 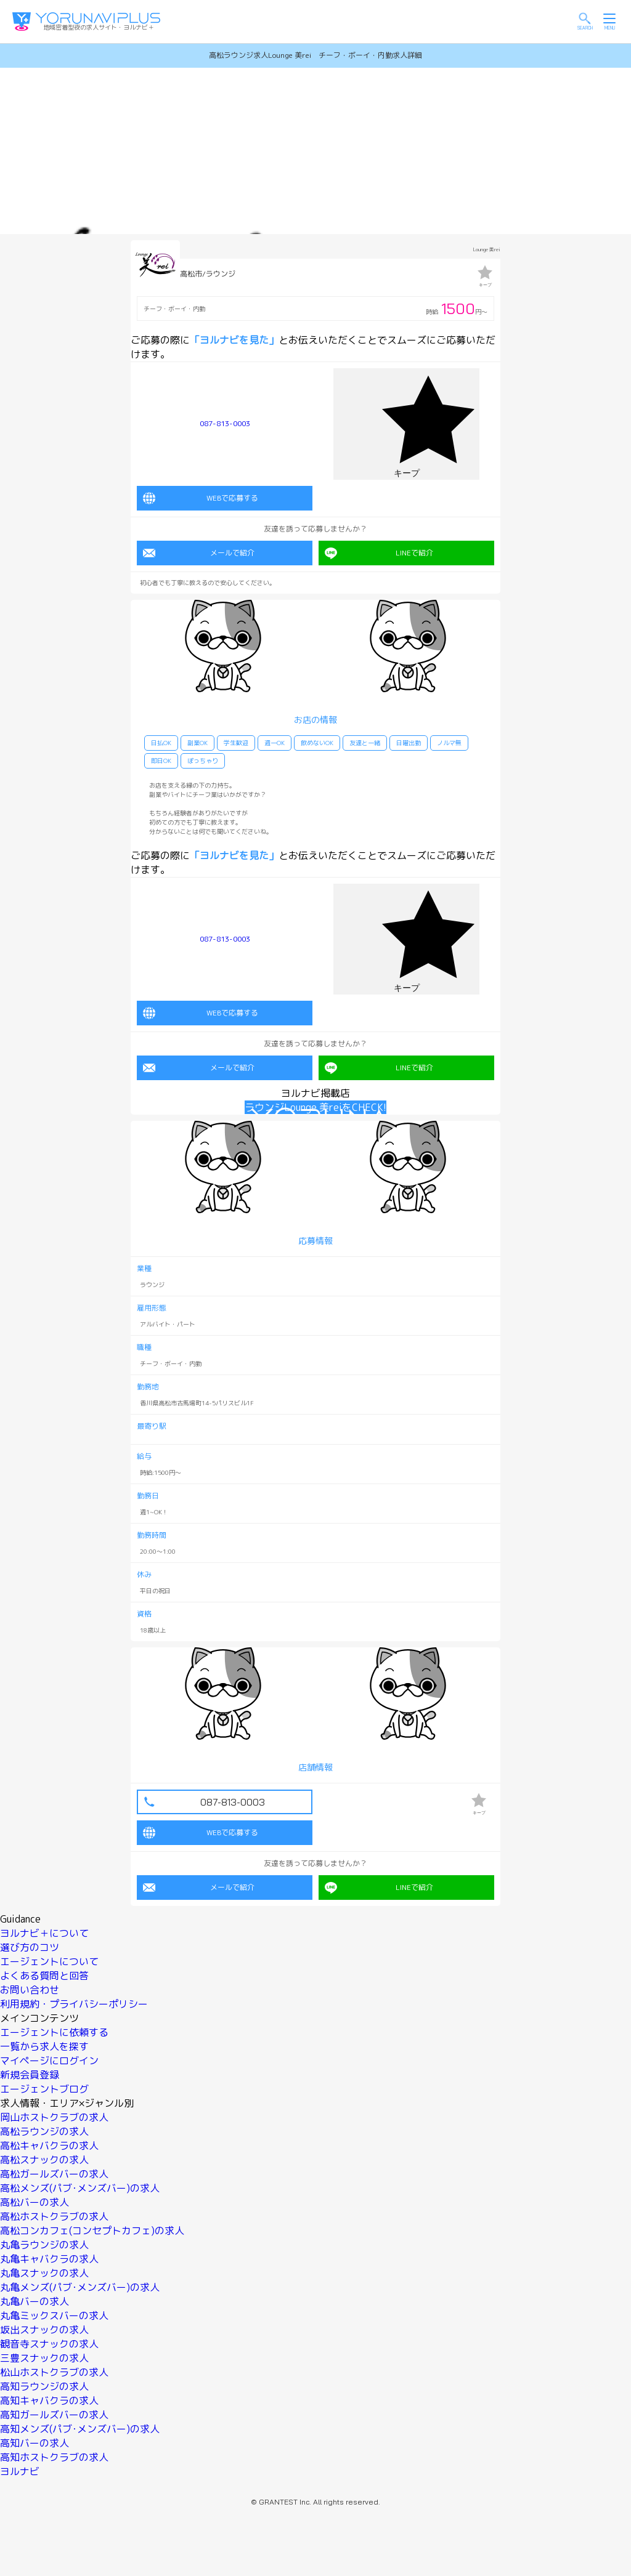 What do you see at coordinates (44, 2382) in the screenshot?
I see `高知ラウンジの求人` at bounding box center [44, 2382].